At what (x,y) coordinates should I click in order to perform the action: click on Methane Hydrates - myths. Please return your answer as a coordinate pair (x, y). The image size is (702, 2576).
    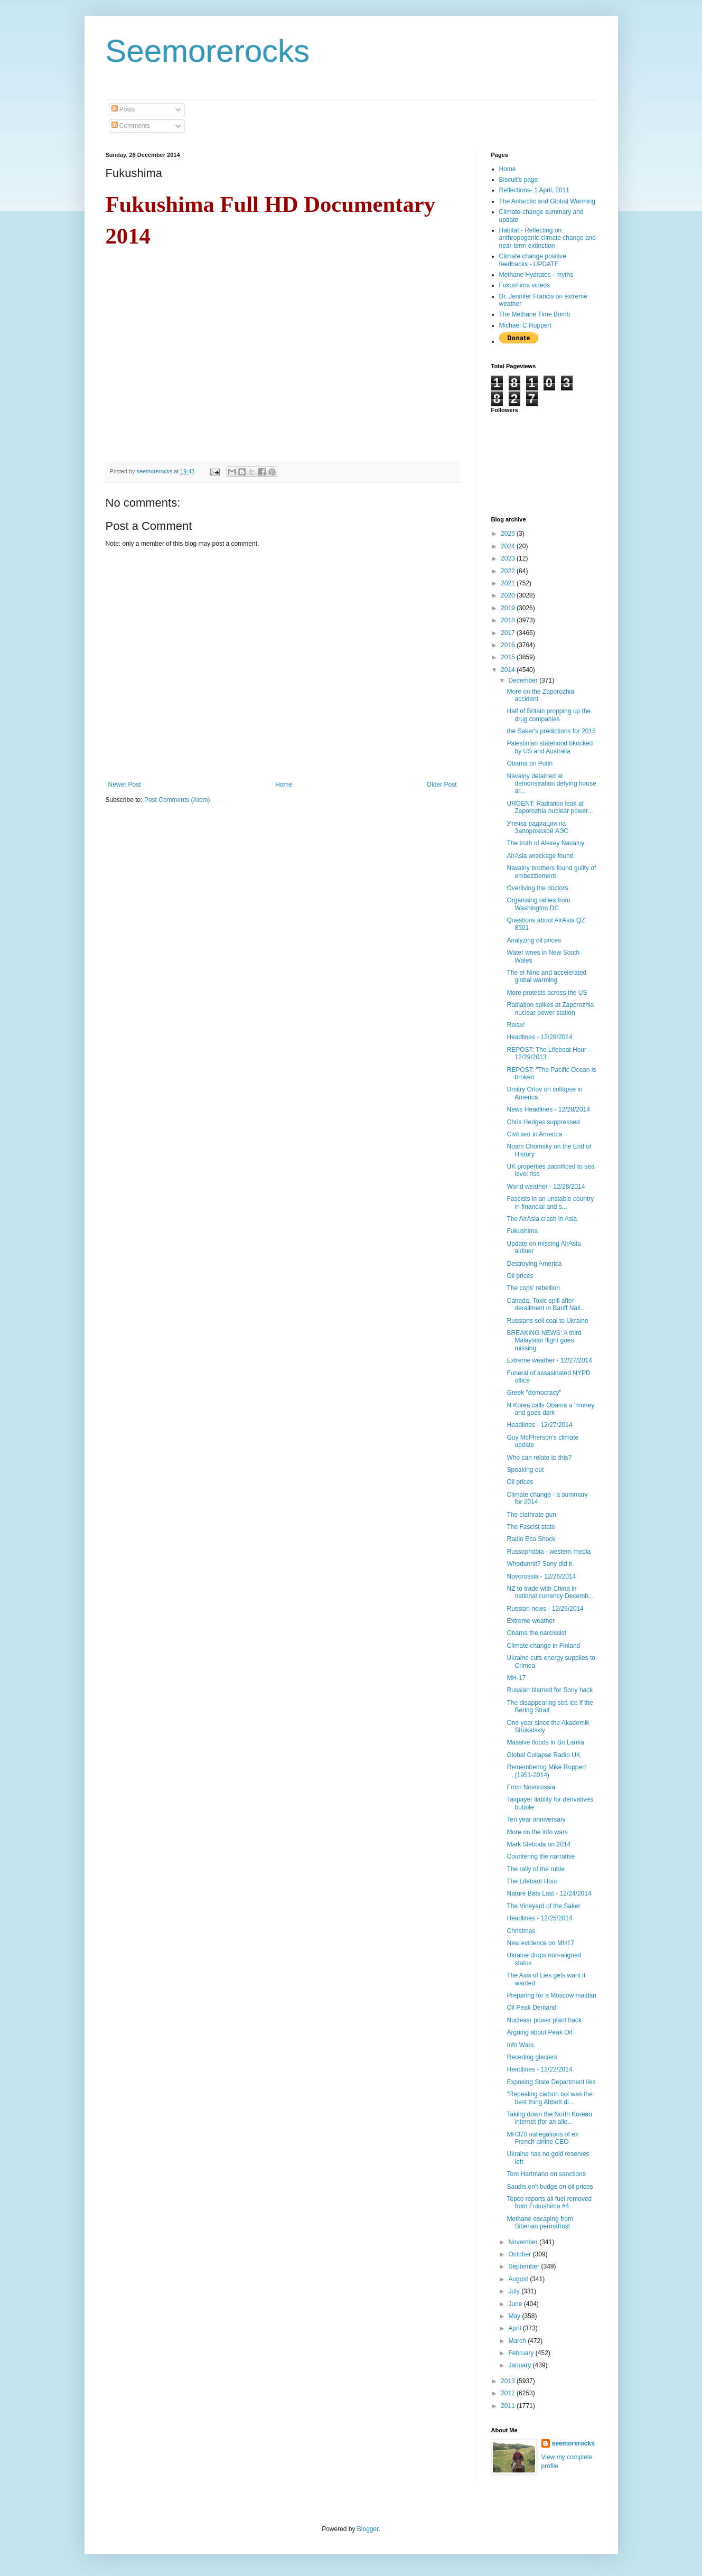
    Looking at the image, I should click on (536, 274).